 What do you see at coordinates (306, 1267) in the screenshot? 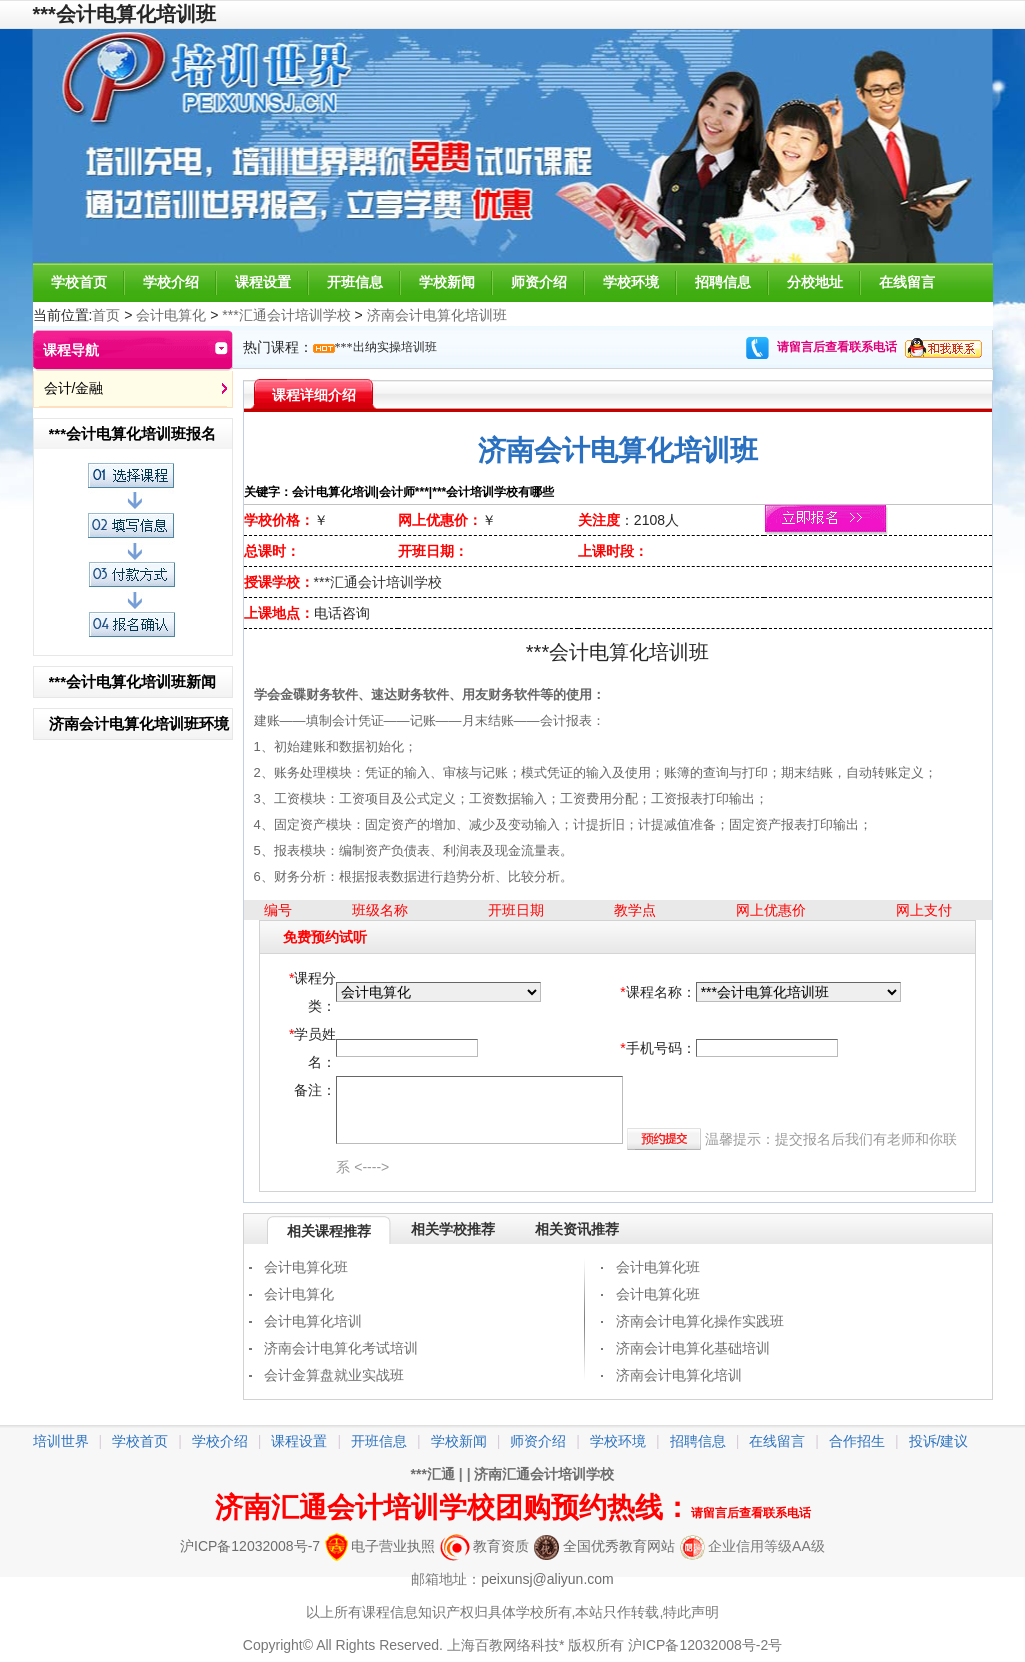
I see `会计电算化班` at bounding box center [306, 1267].